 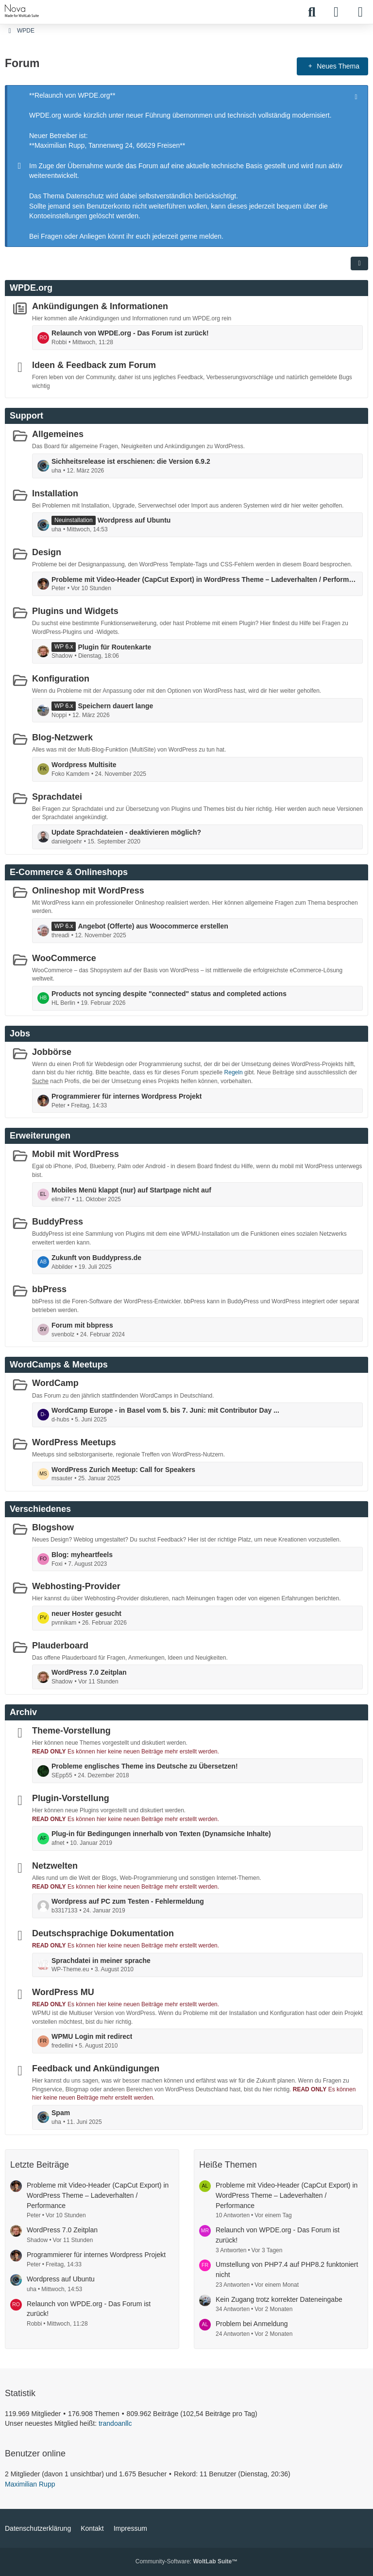 I want to click on Theme-Vorstellung, so click(x=71, y=1730).